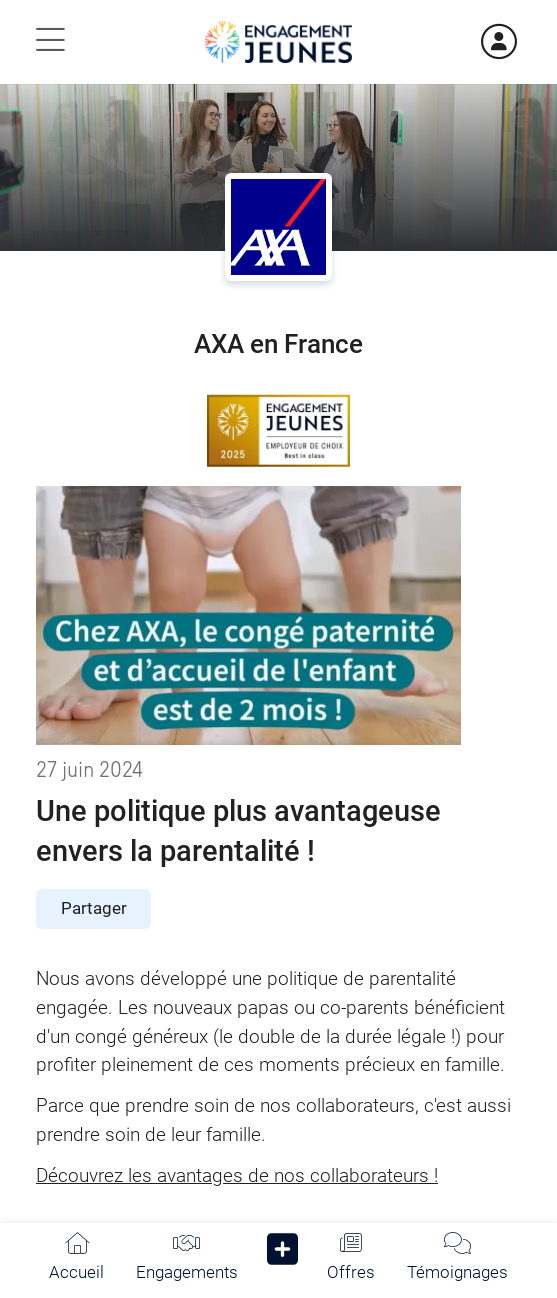 The image size is (557, 1298). I want to click on [button], so click(282, 1253).